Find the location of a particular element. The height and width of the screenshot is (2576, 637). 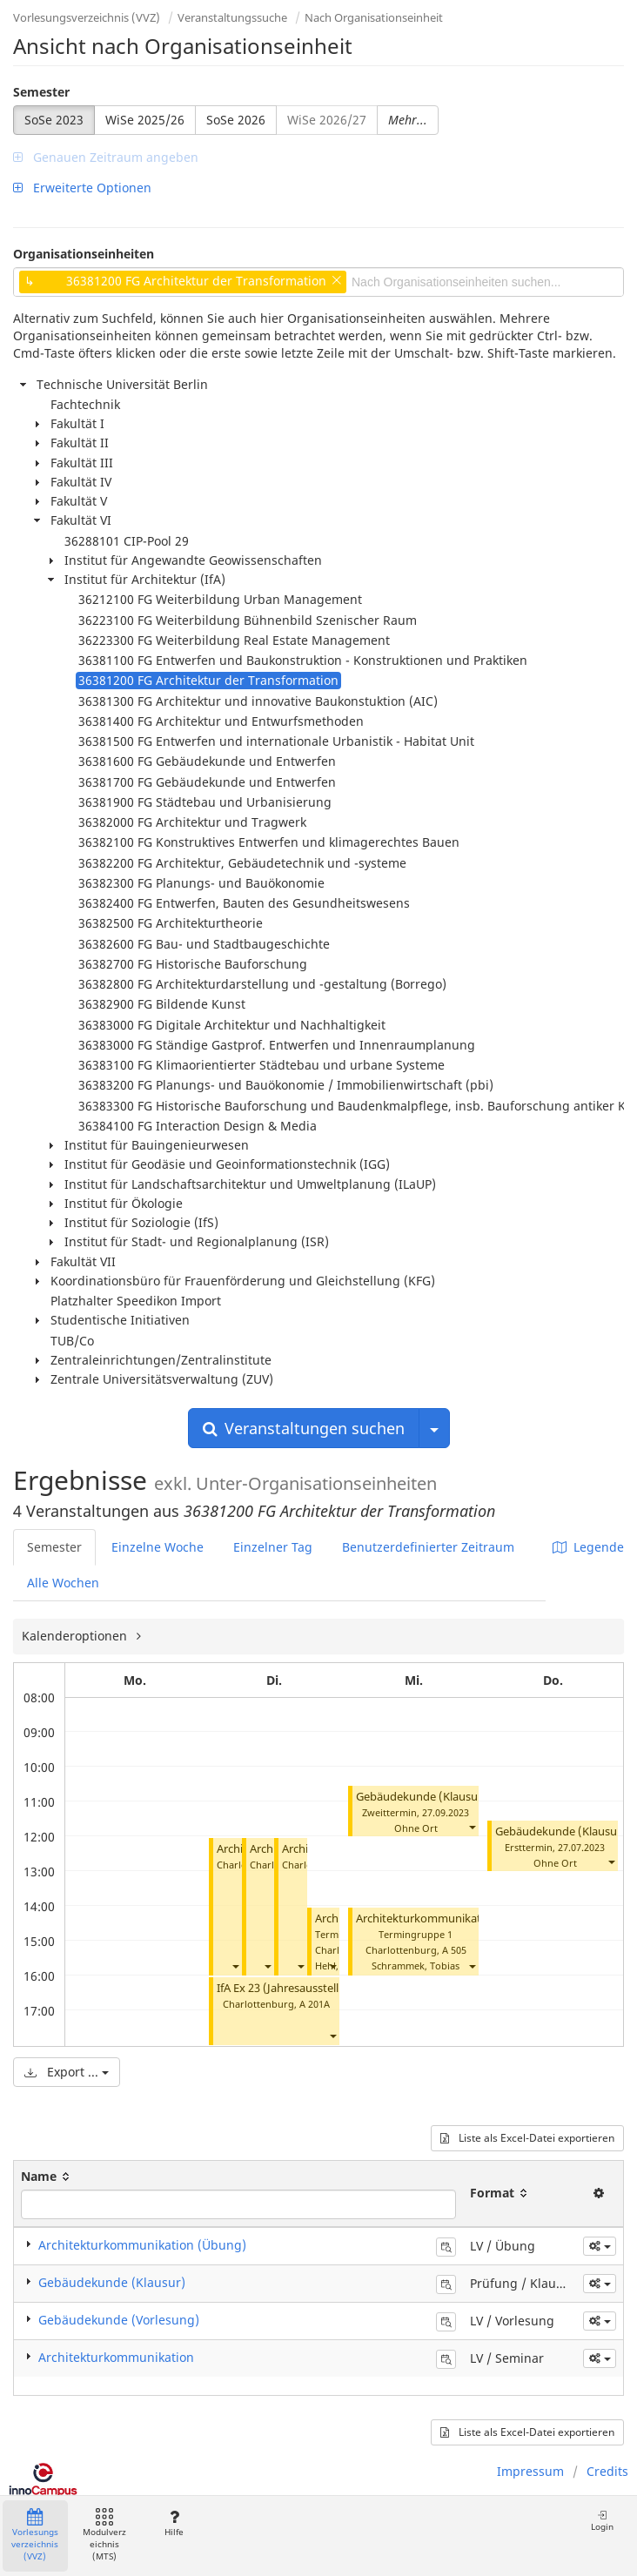

Erweiterte Optionen is located at coordinates (82, 187).